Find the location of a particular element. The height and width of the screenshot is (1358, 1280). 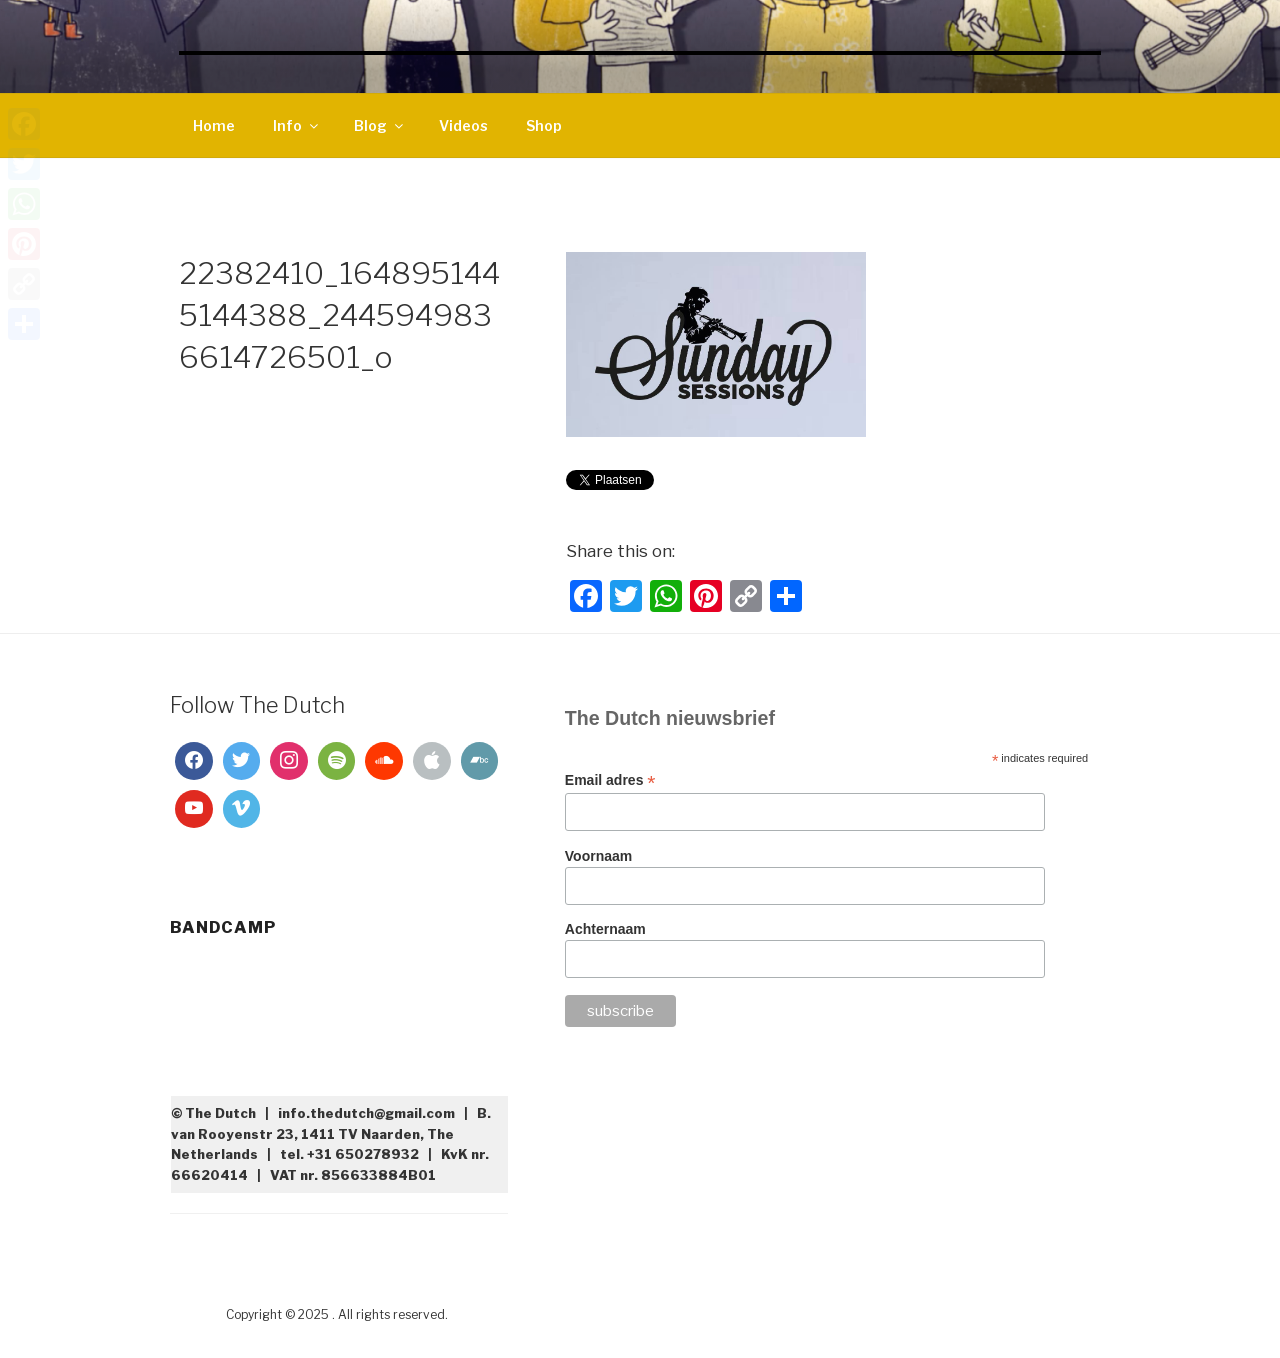

Email adres is located at coordinates (610, 780).